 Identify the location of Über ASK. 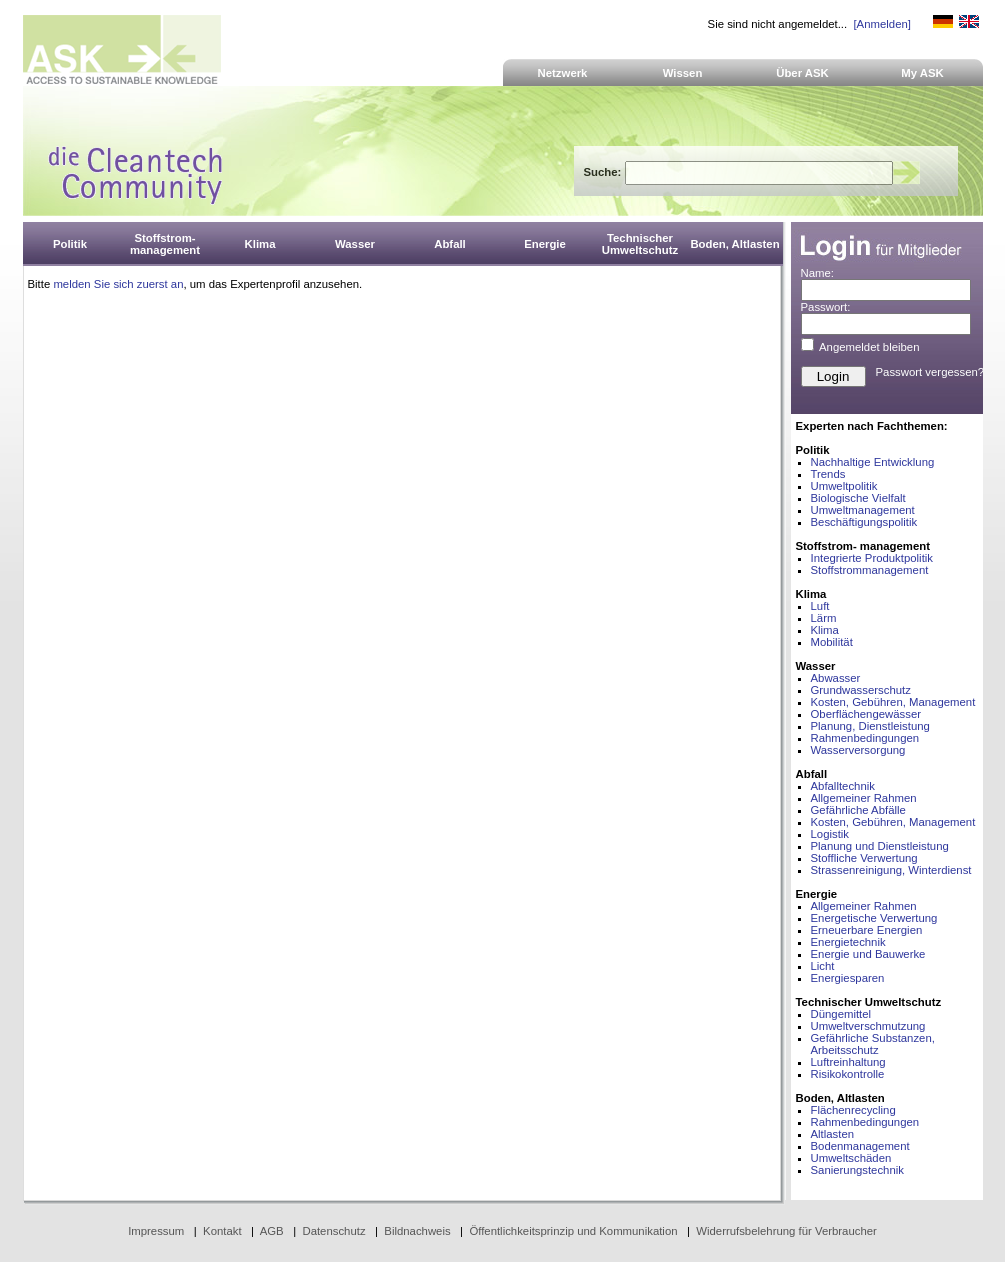
(802, 73).